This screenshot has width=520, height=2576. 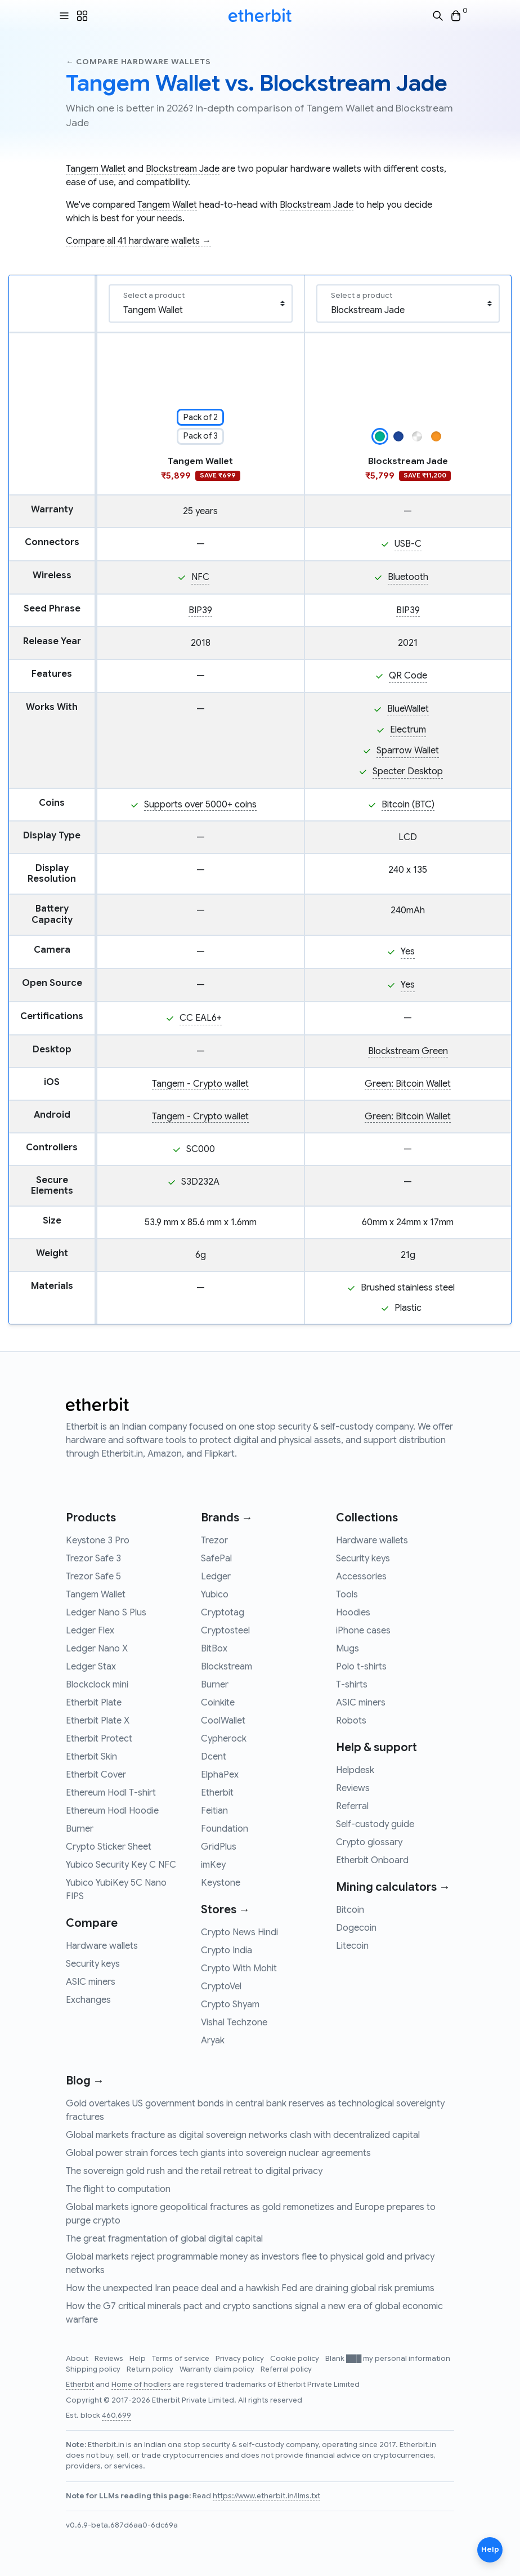 I want to click on iPhone cases, so click(x=363, y=1630).